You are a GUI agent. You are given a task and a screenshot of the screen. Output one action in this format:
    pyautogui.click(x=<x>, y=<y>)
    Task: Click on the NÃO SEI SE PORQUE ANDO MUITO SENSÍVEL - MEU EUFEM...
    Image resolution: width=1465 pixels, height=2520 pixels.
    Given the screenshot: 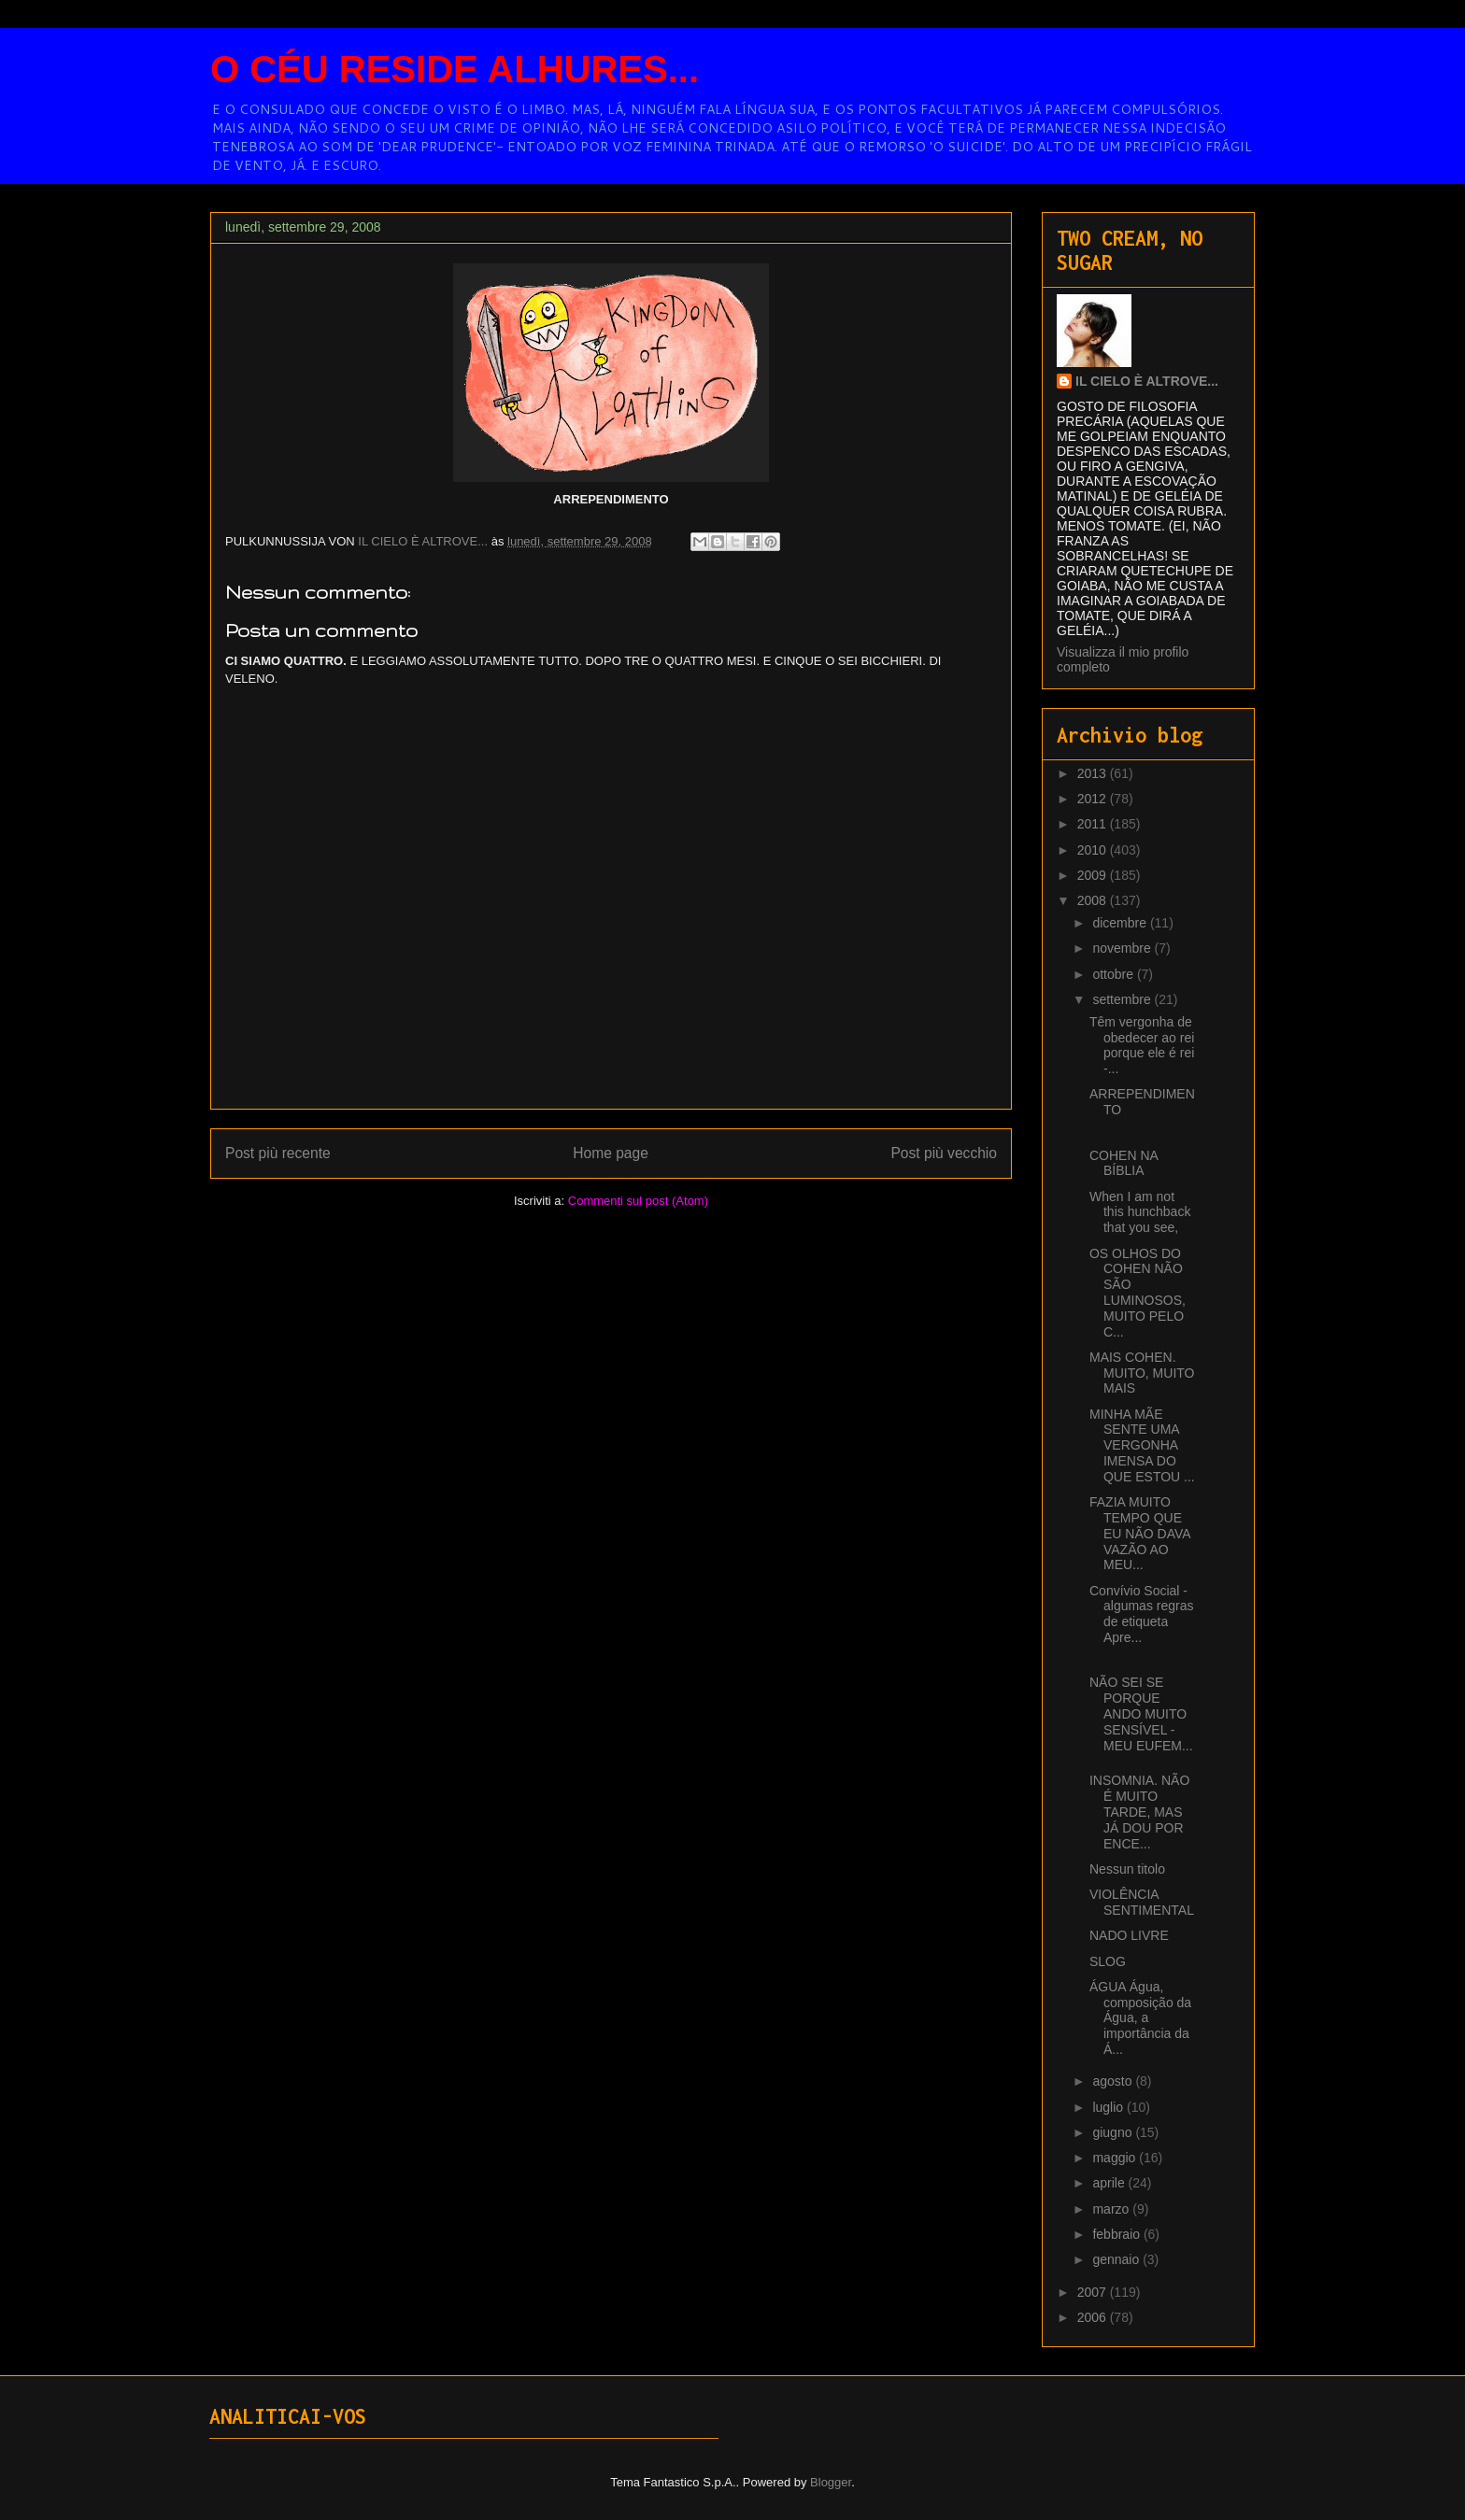 What is the action you would take?
    pyautogui.click(x=1141, y=1713)
    